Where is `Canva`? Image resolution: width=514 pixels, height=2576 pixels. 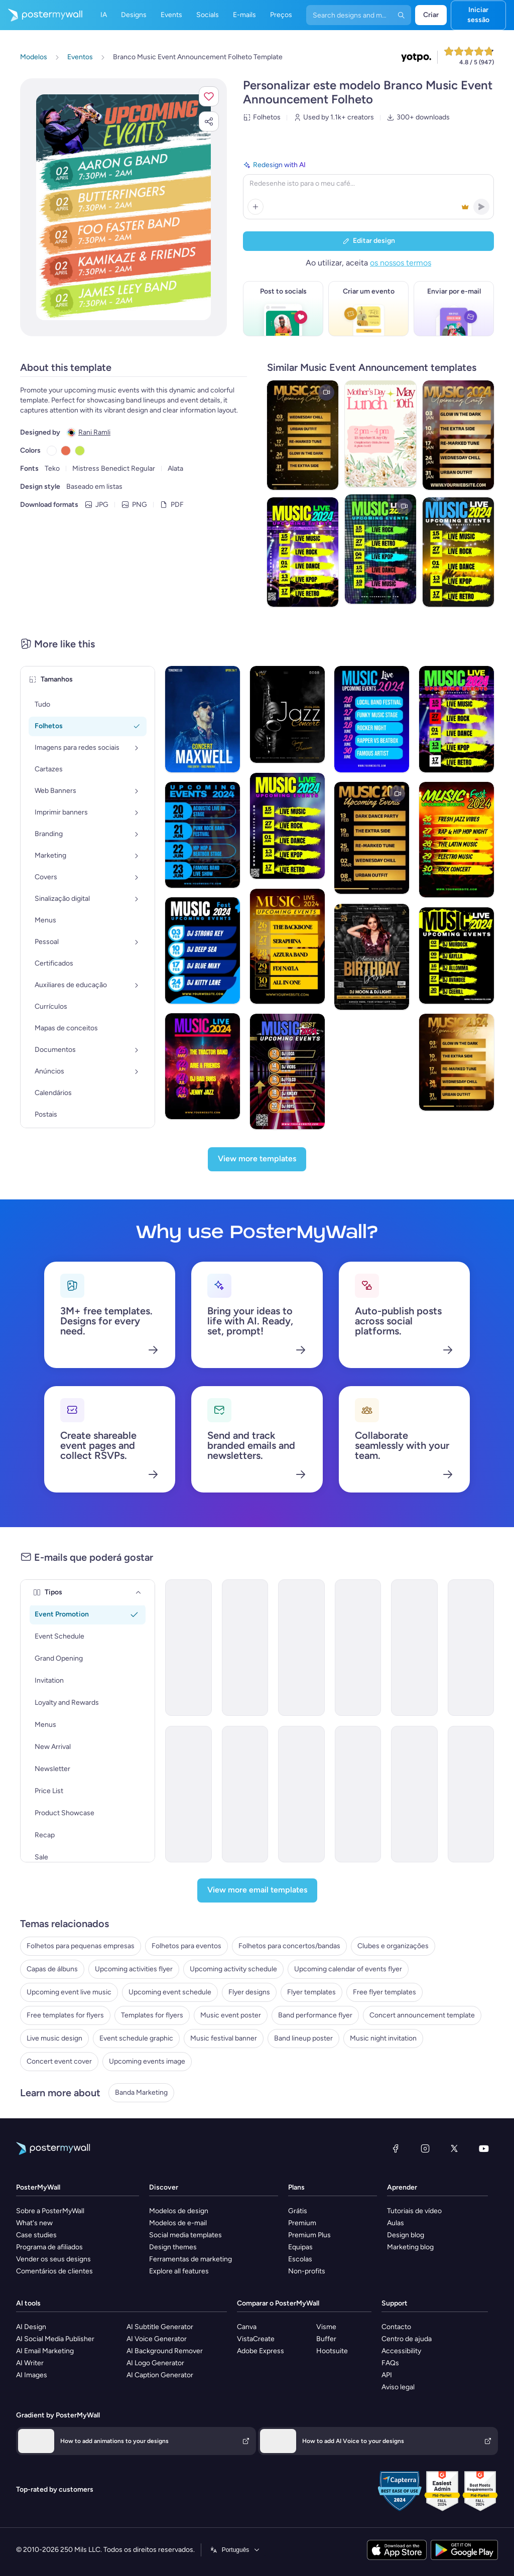 Canva is located at coordinates (246, 2327).